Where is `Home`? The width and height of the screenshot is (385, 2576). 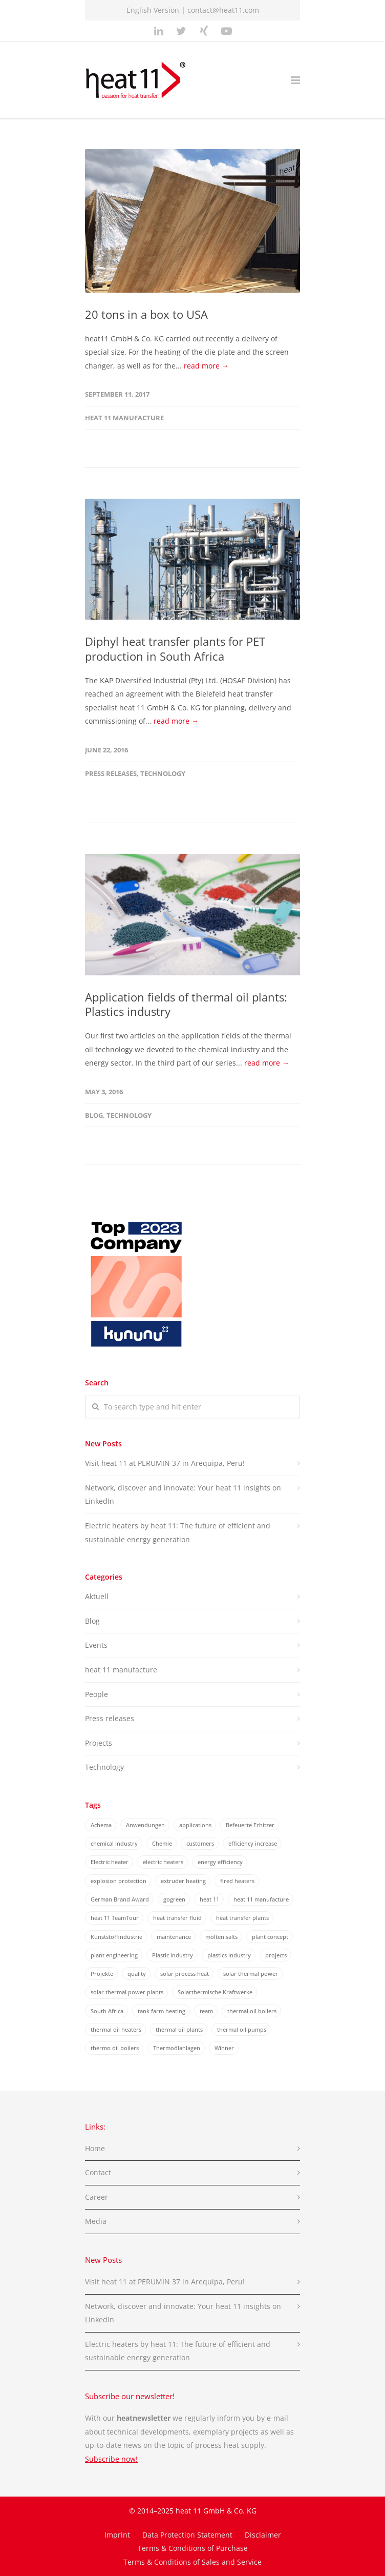
Home is located at coordinates (95, 2148).